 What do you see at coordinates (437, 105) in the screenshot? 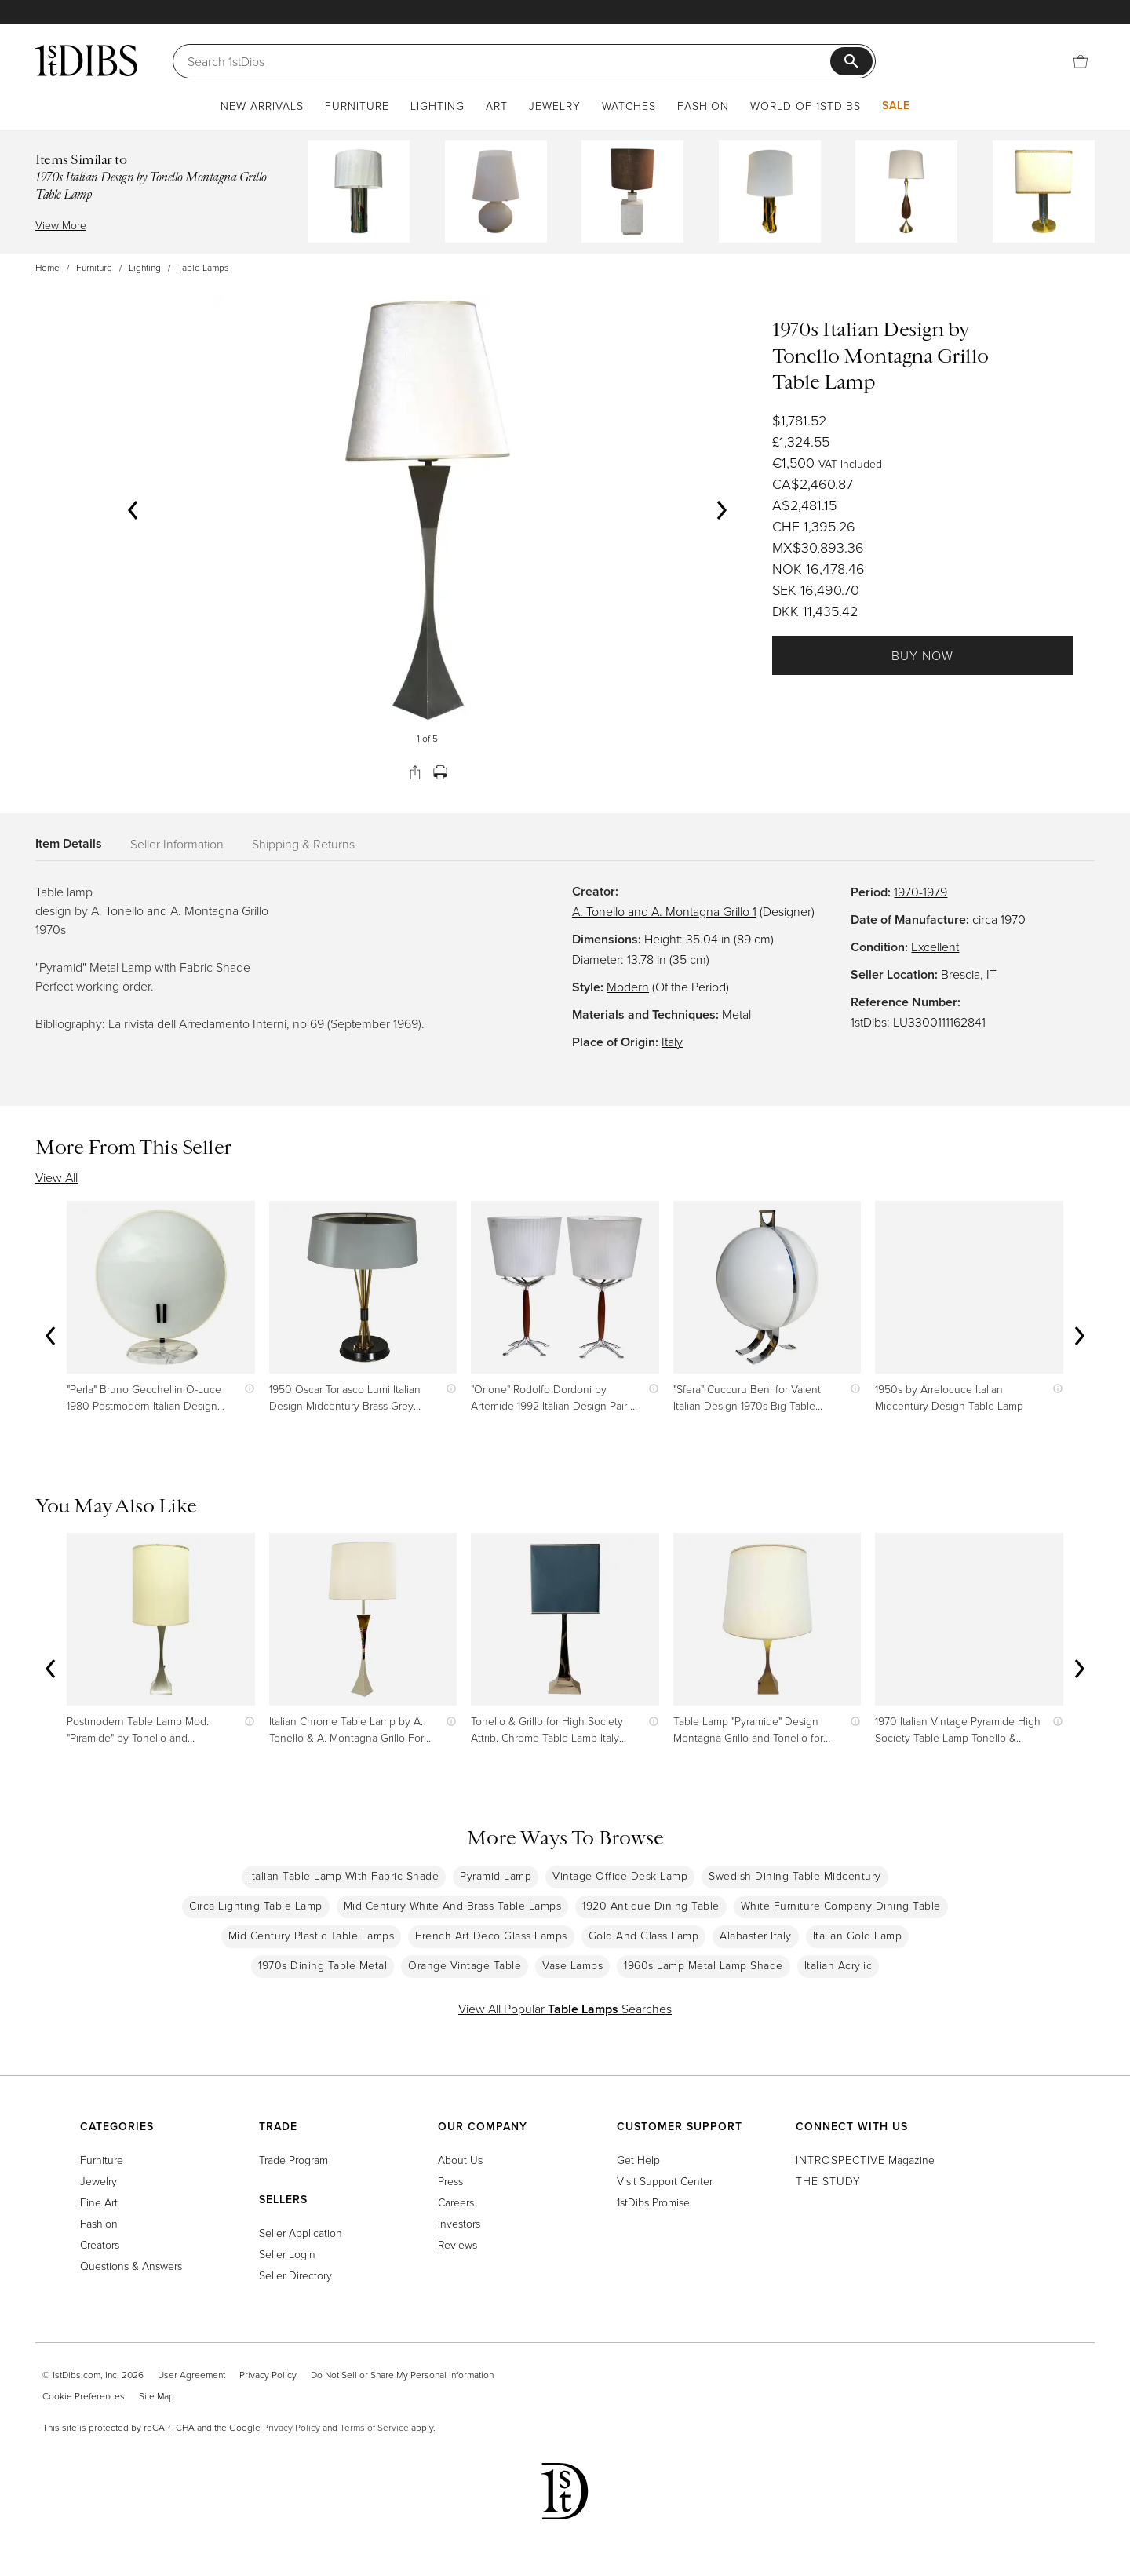
I see `Lighting` at bounding box center [437, 105].